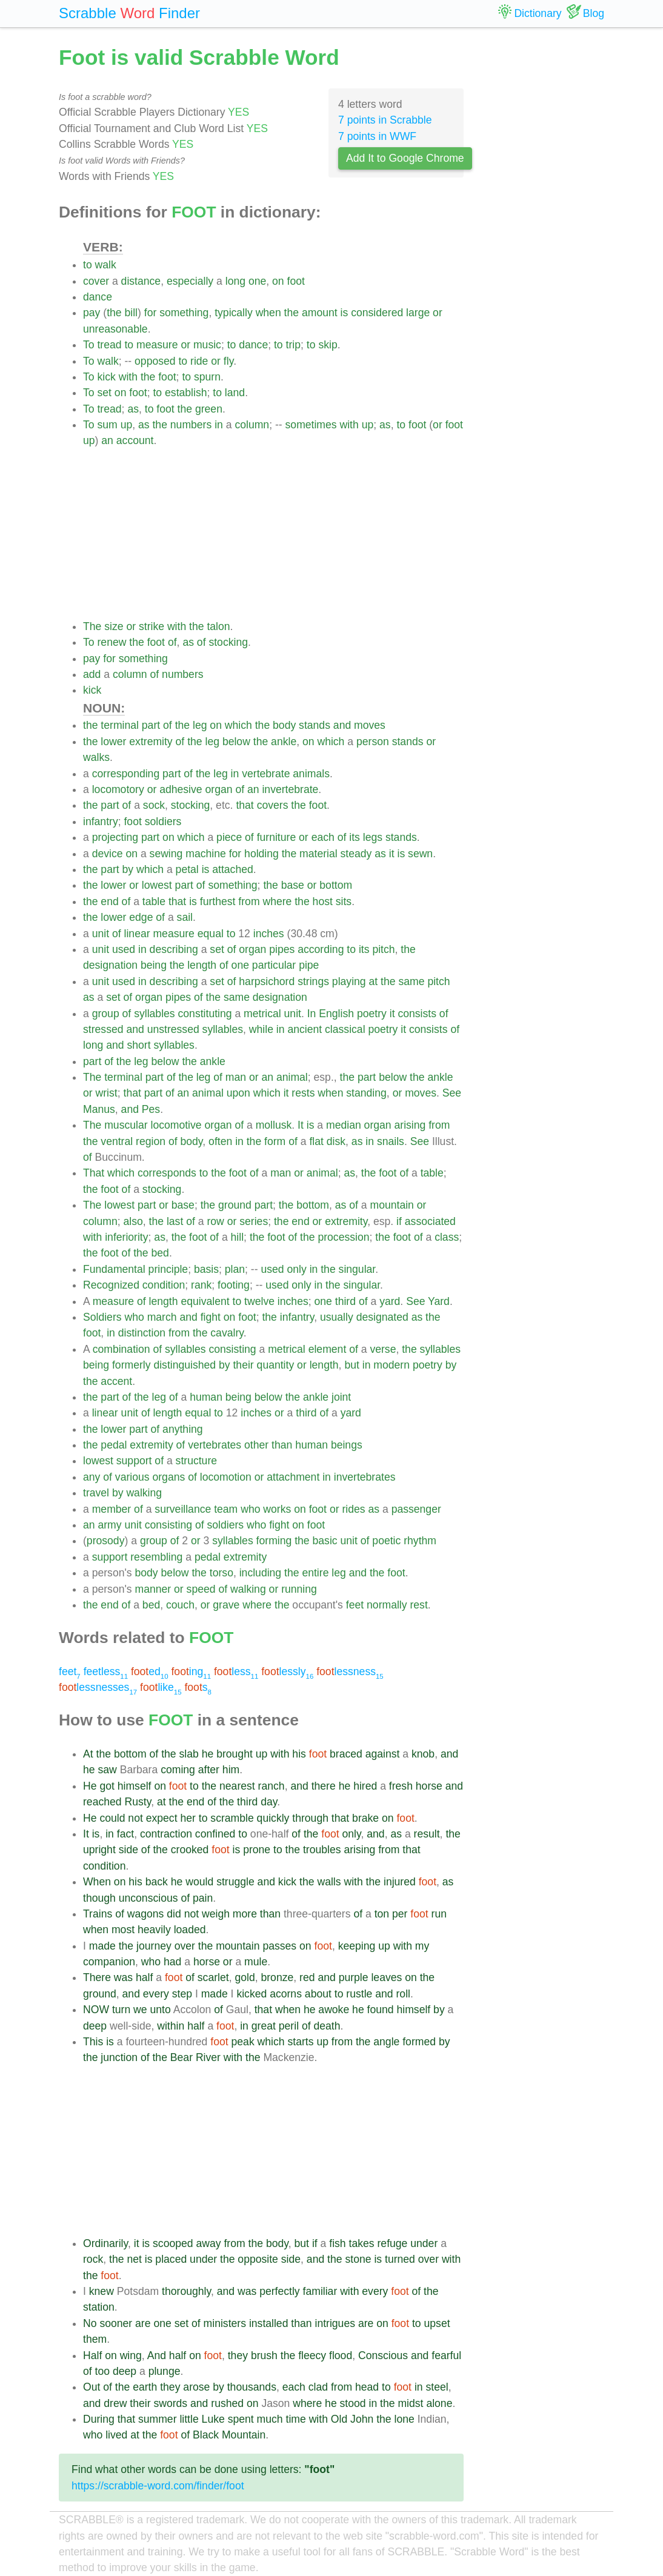 The image size is (663, 2576). I want to click on purple, so click(353, 1977).